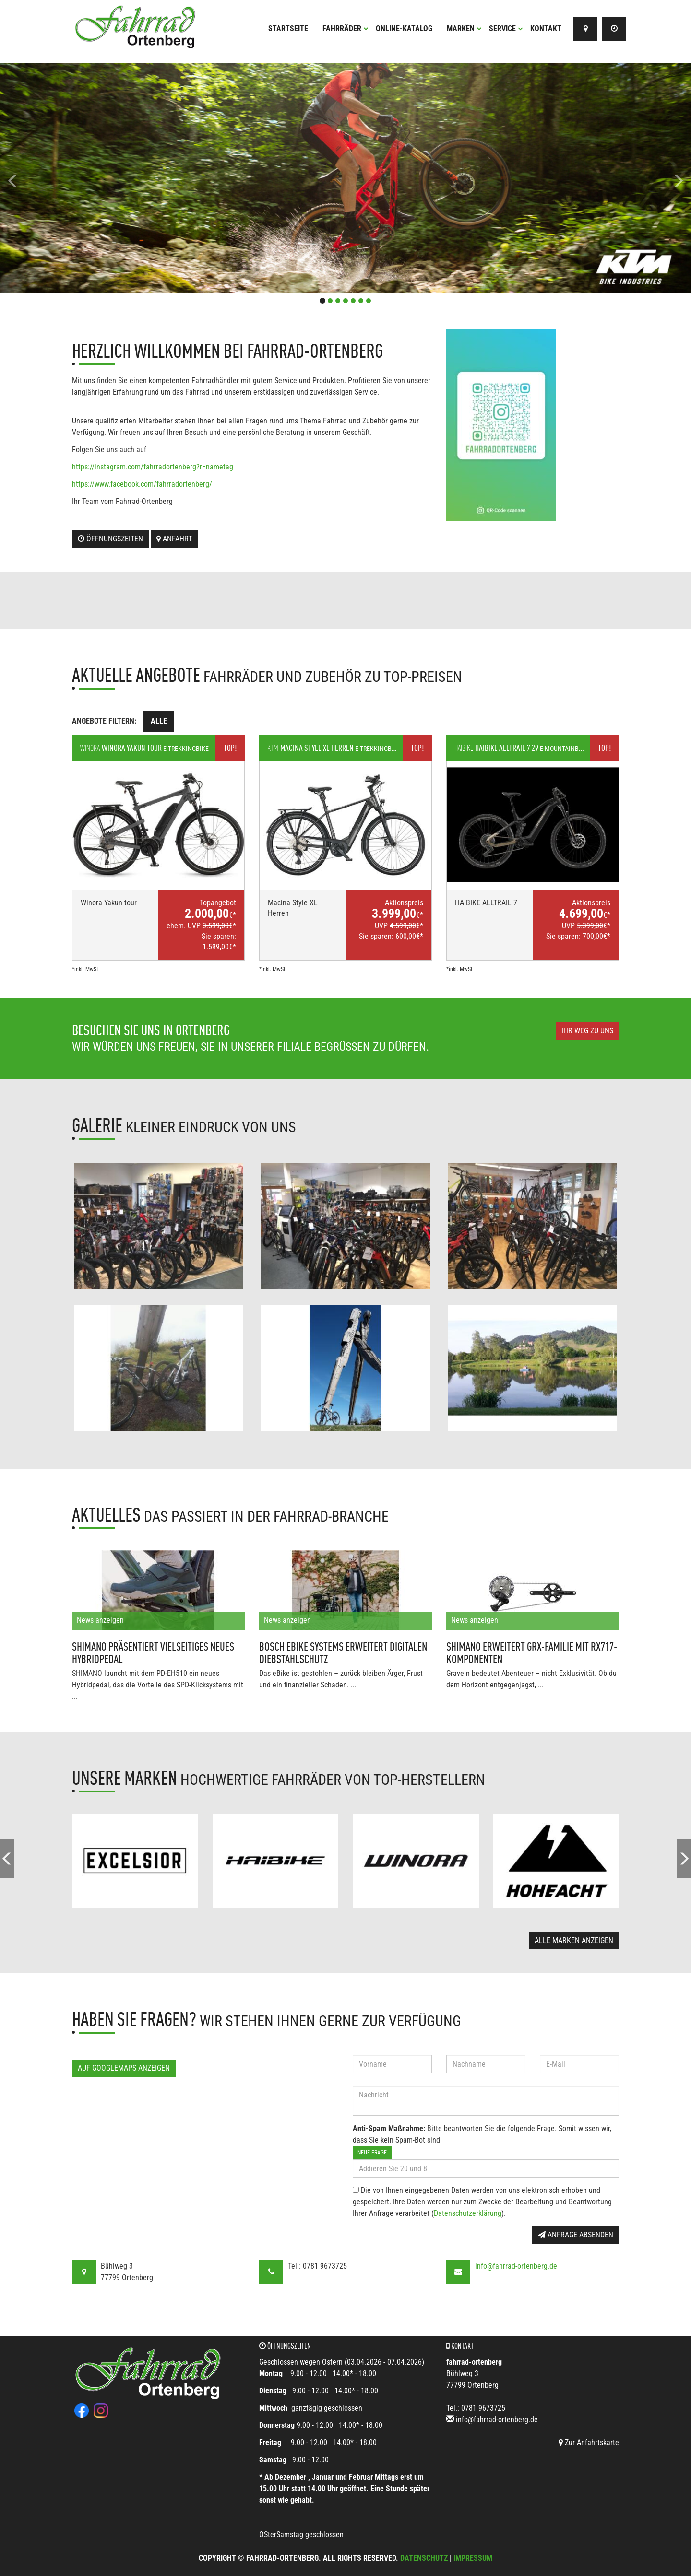 Image resolution: width=691 pixels, height=2576 pixels. What do you see at coordinates (52, 178) in the screenshot?
I see `[button]` at bounding box center [52, 178].